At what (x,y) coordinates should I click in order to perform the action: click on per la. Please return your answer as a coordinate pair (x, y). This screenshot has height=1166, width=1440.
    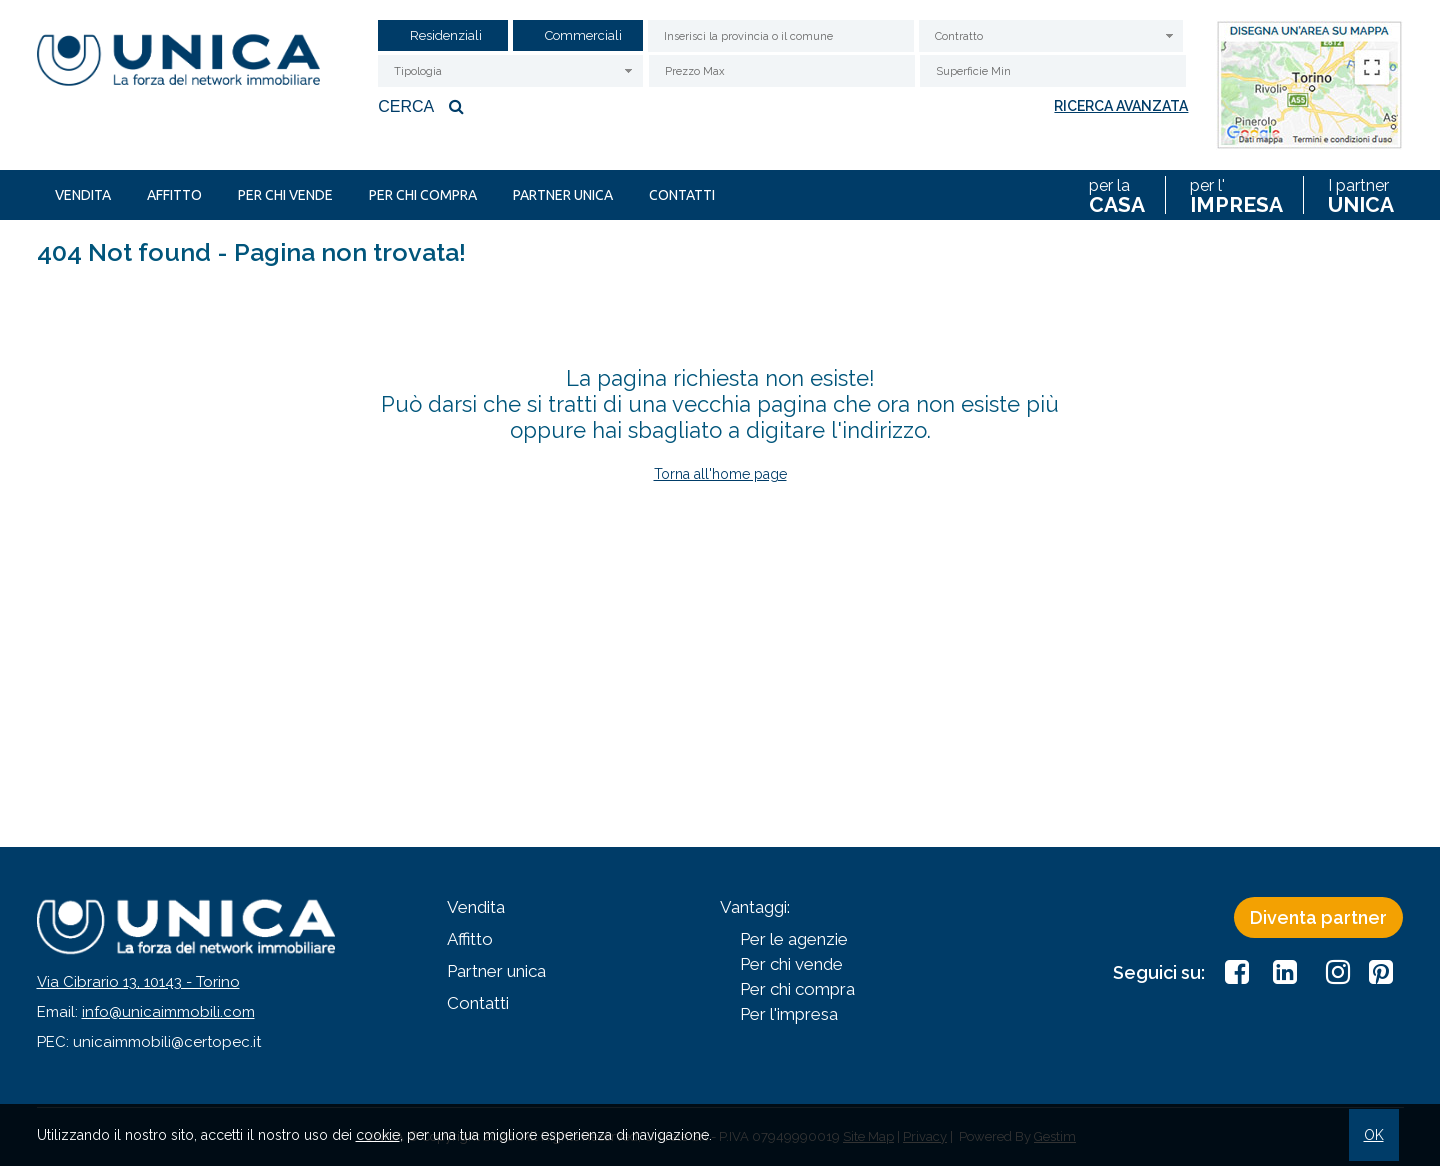
    Looking at the image, I should click on (1117, 195).